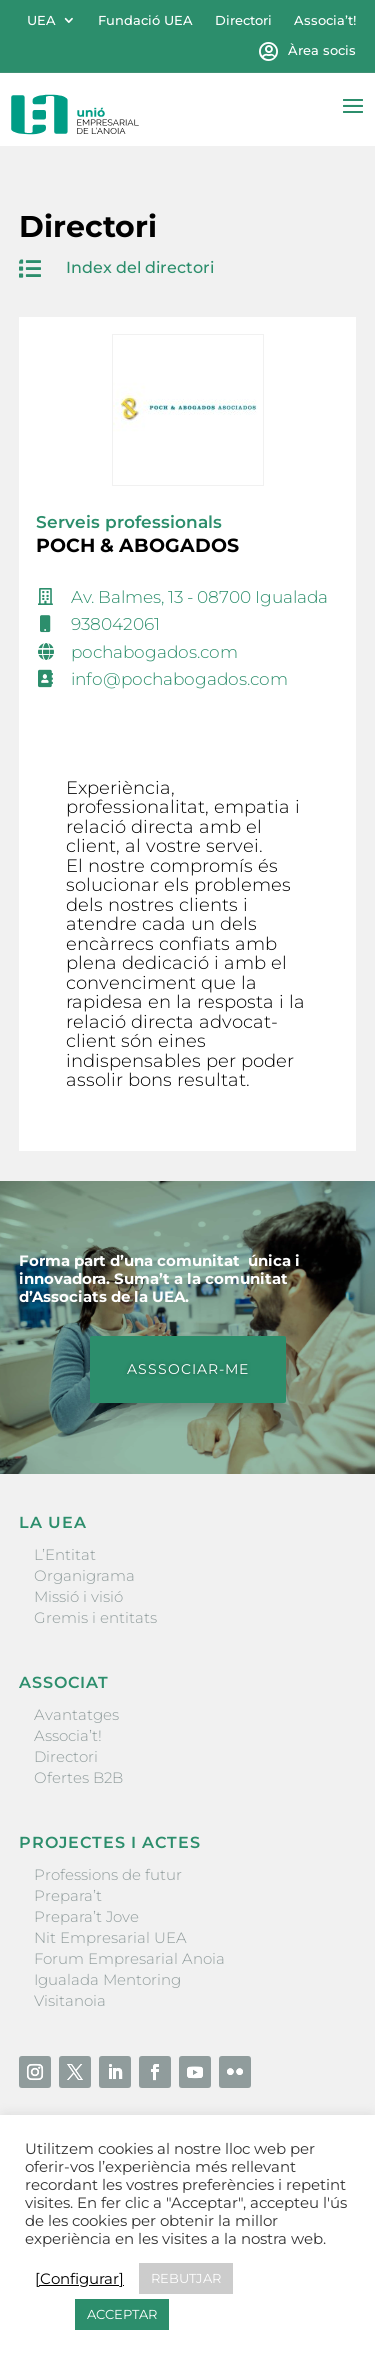  I want to click on Professions de futur, so click(108, 1874).